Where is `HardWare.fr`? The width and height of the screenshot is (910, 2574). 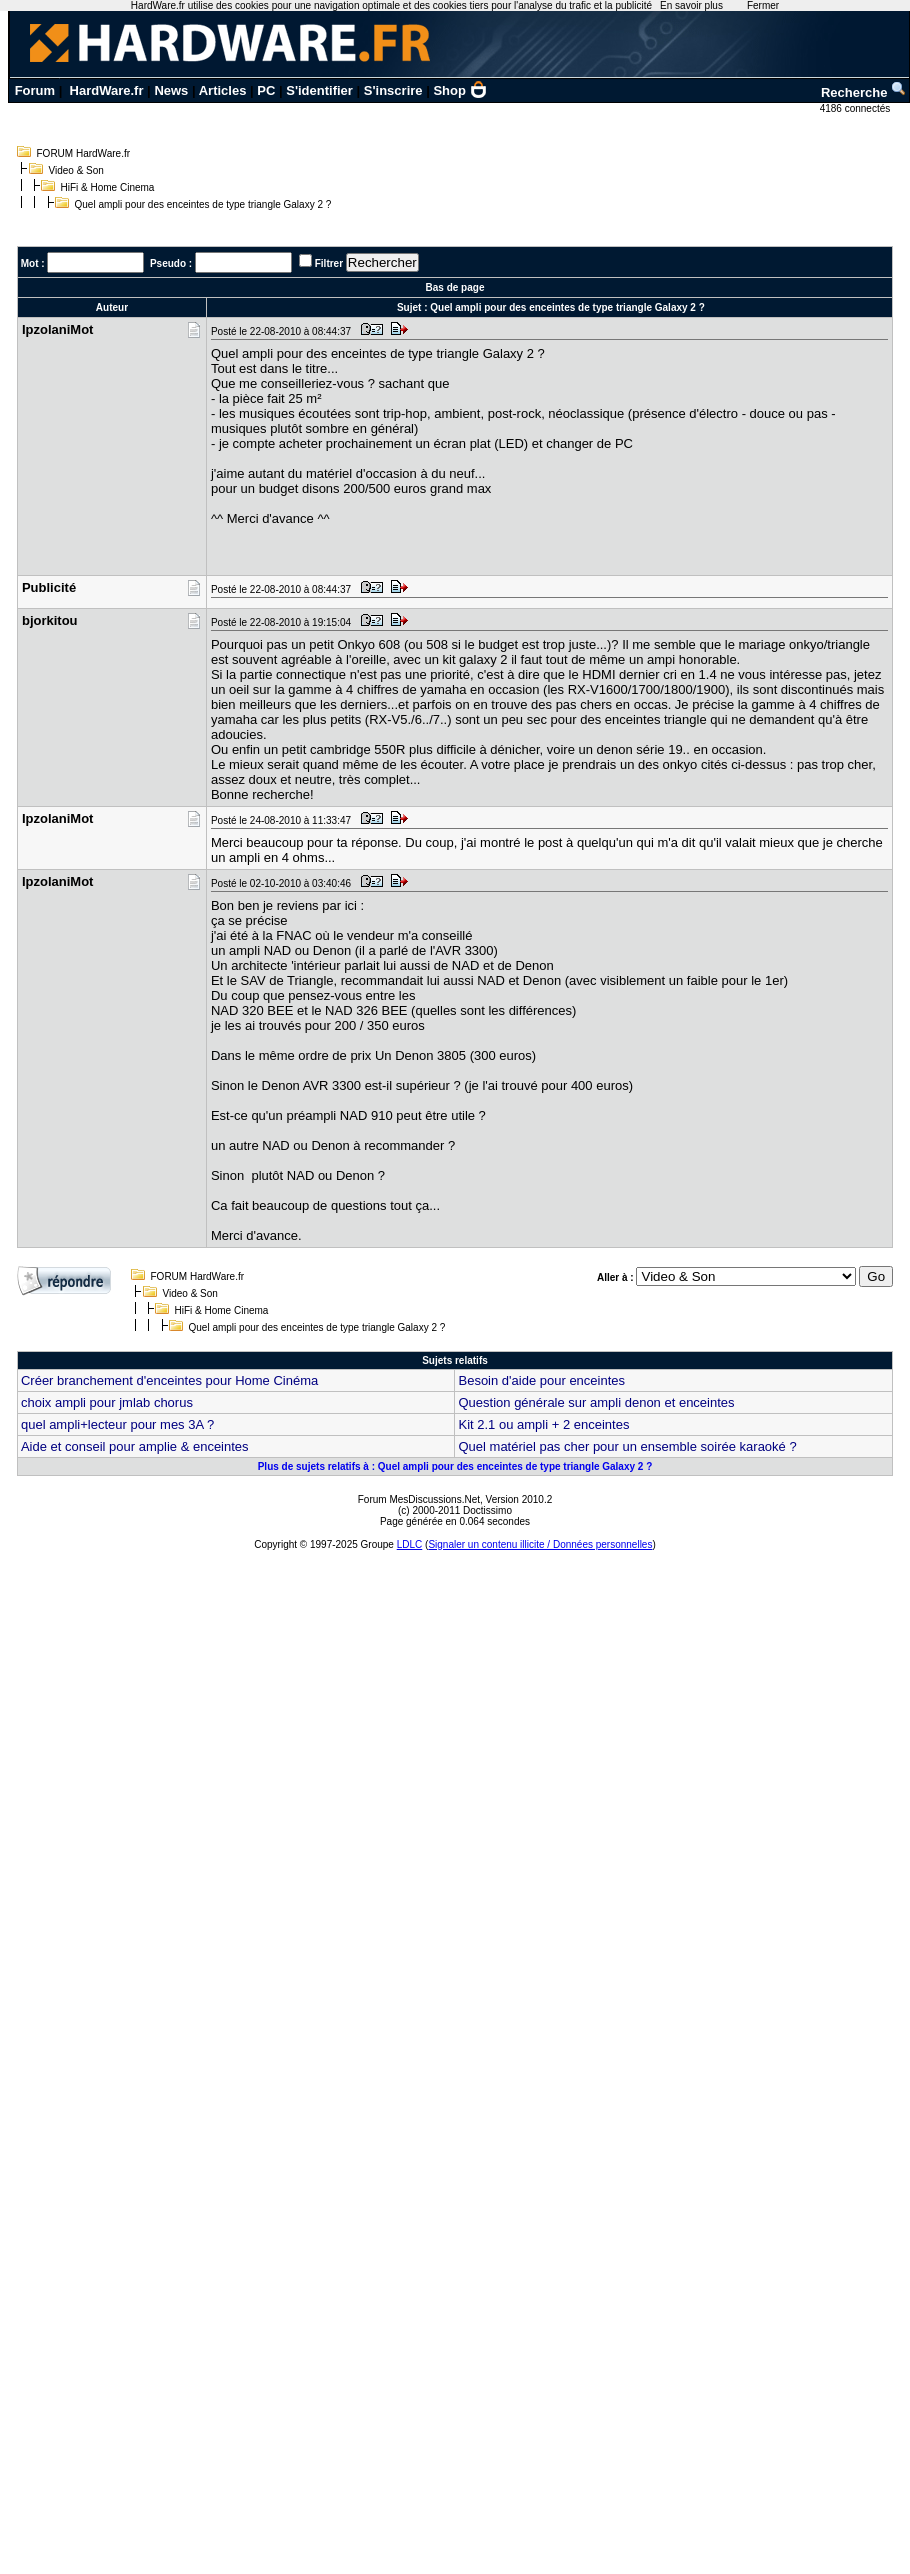
HardWare.fr is located at coordinates (107, 90).